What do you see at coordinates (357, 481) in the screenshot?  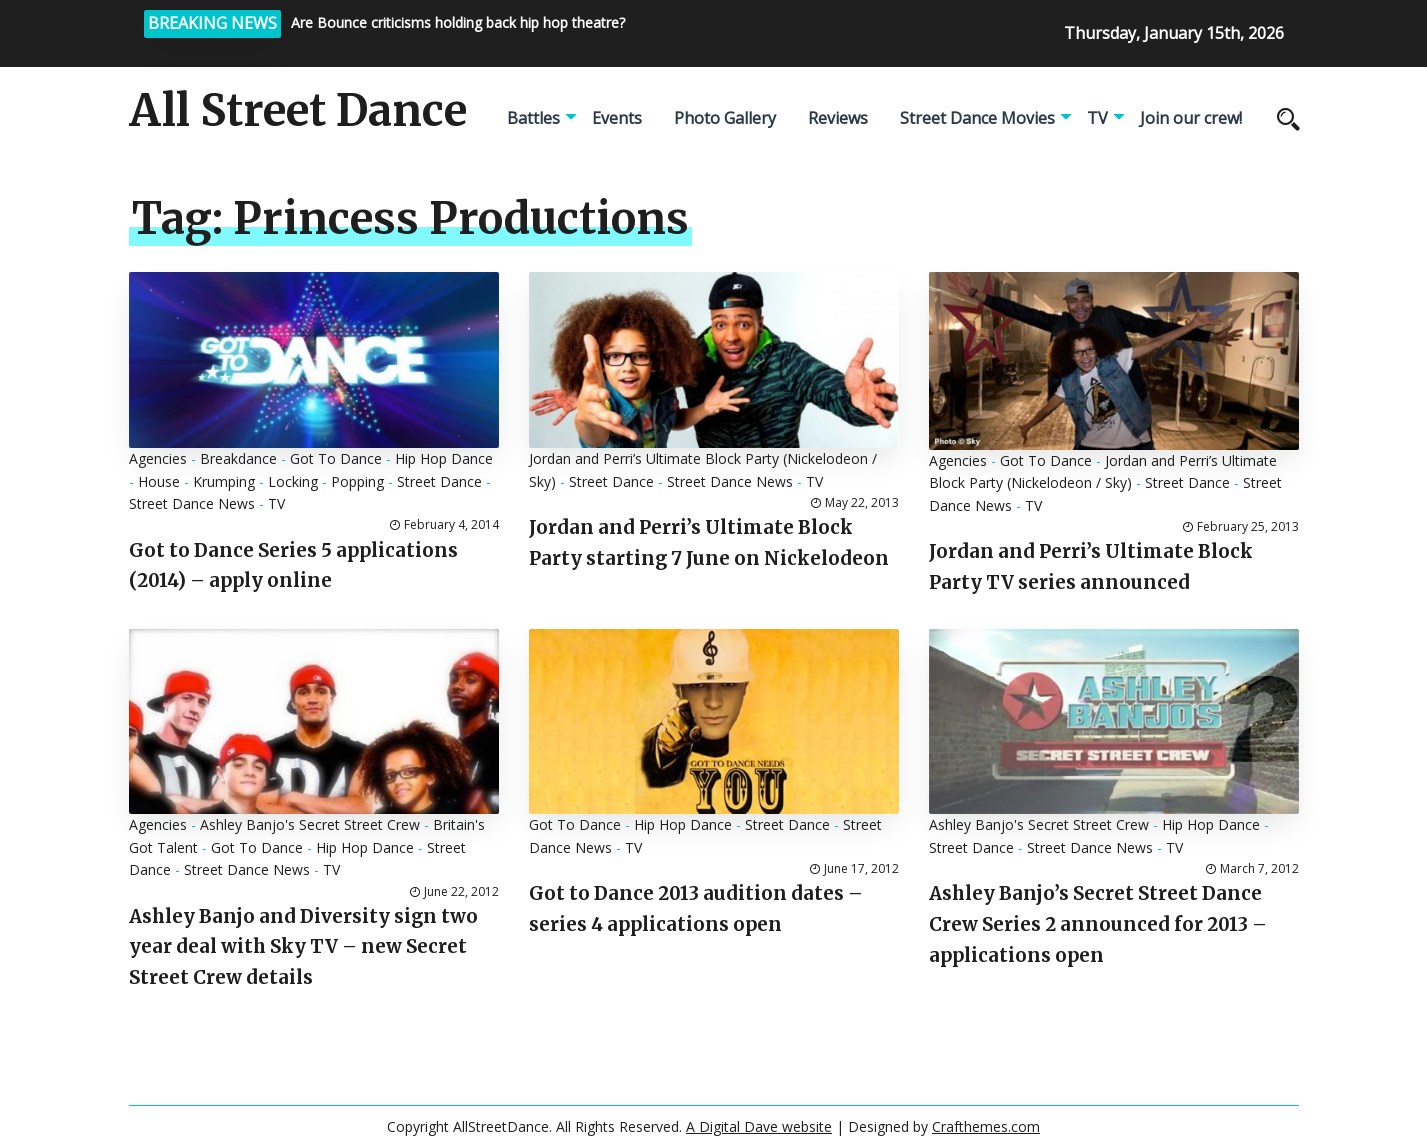 I see `Popping` at bounding box center [357, 481].